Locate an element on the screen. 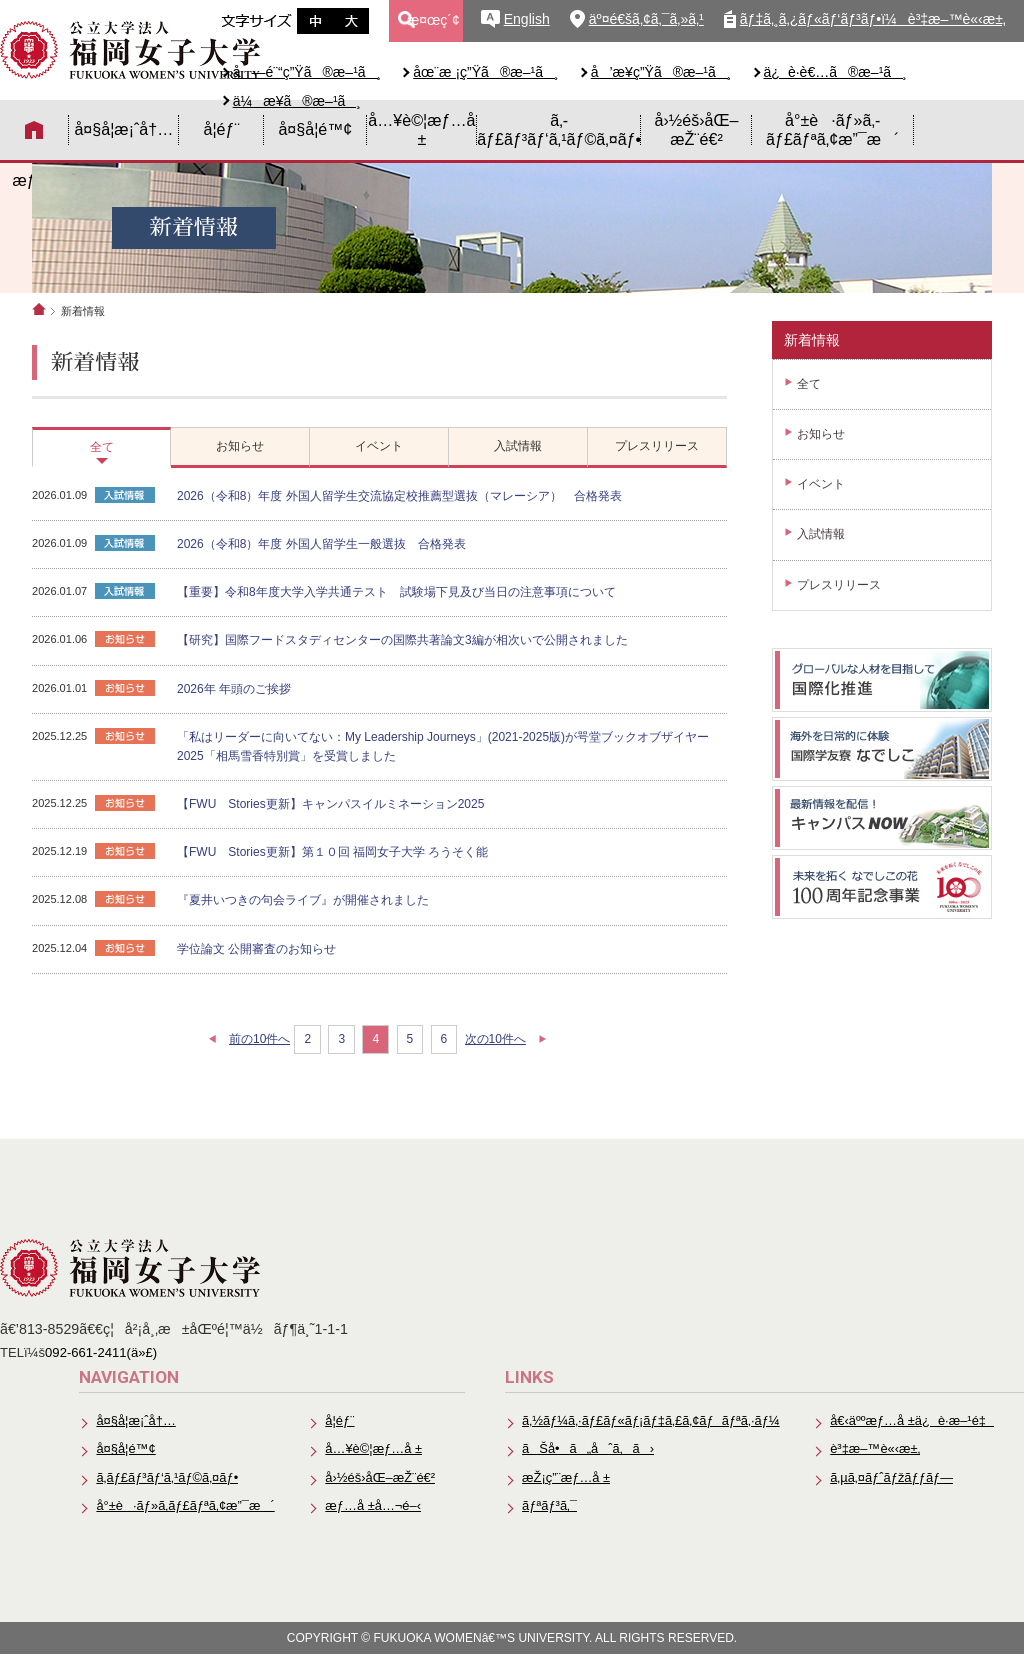  English is located at coordinates (527, 19).